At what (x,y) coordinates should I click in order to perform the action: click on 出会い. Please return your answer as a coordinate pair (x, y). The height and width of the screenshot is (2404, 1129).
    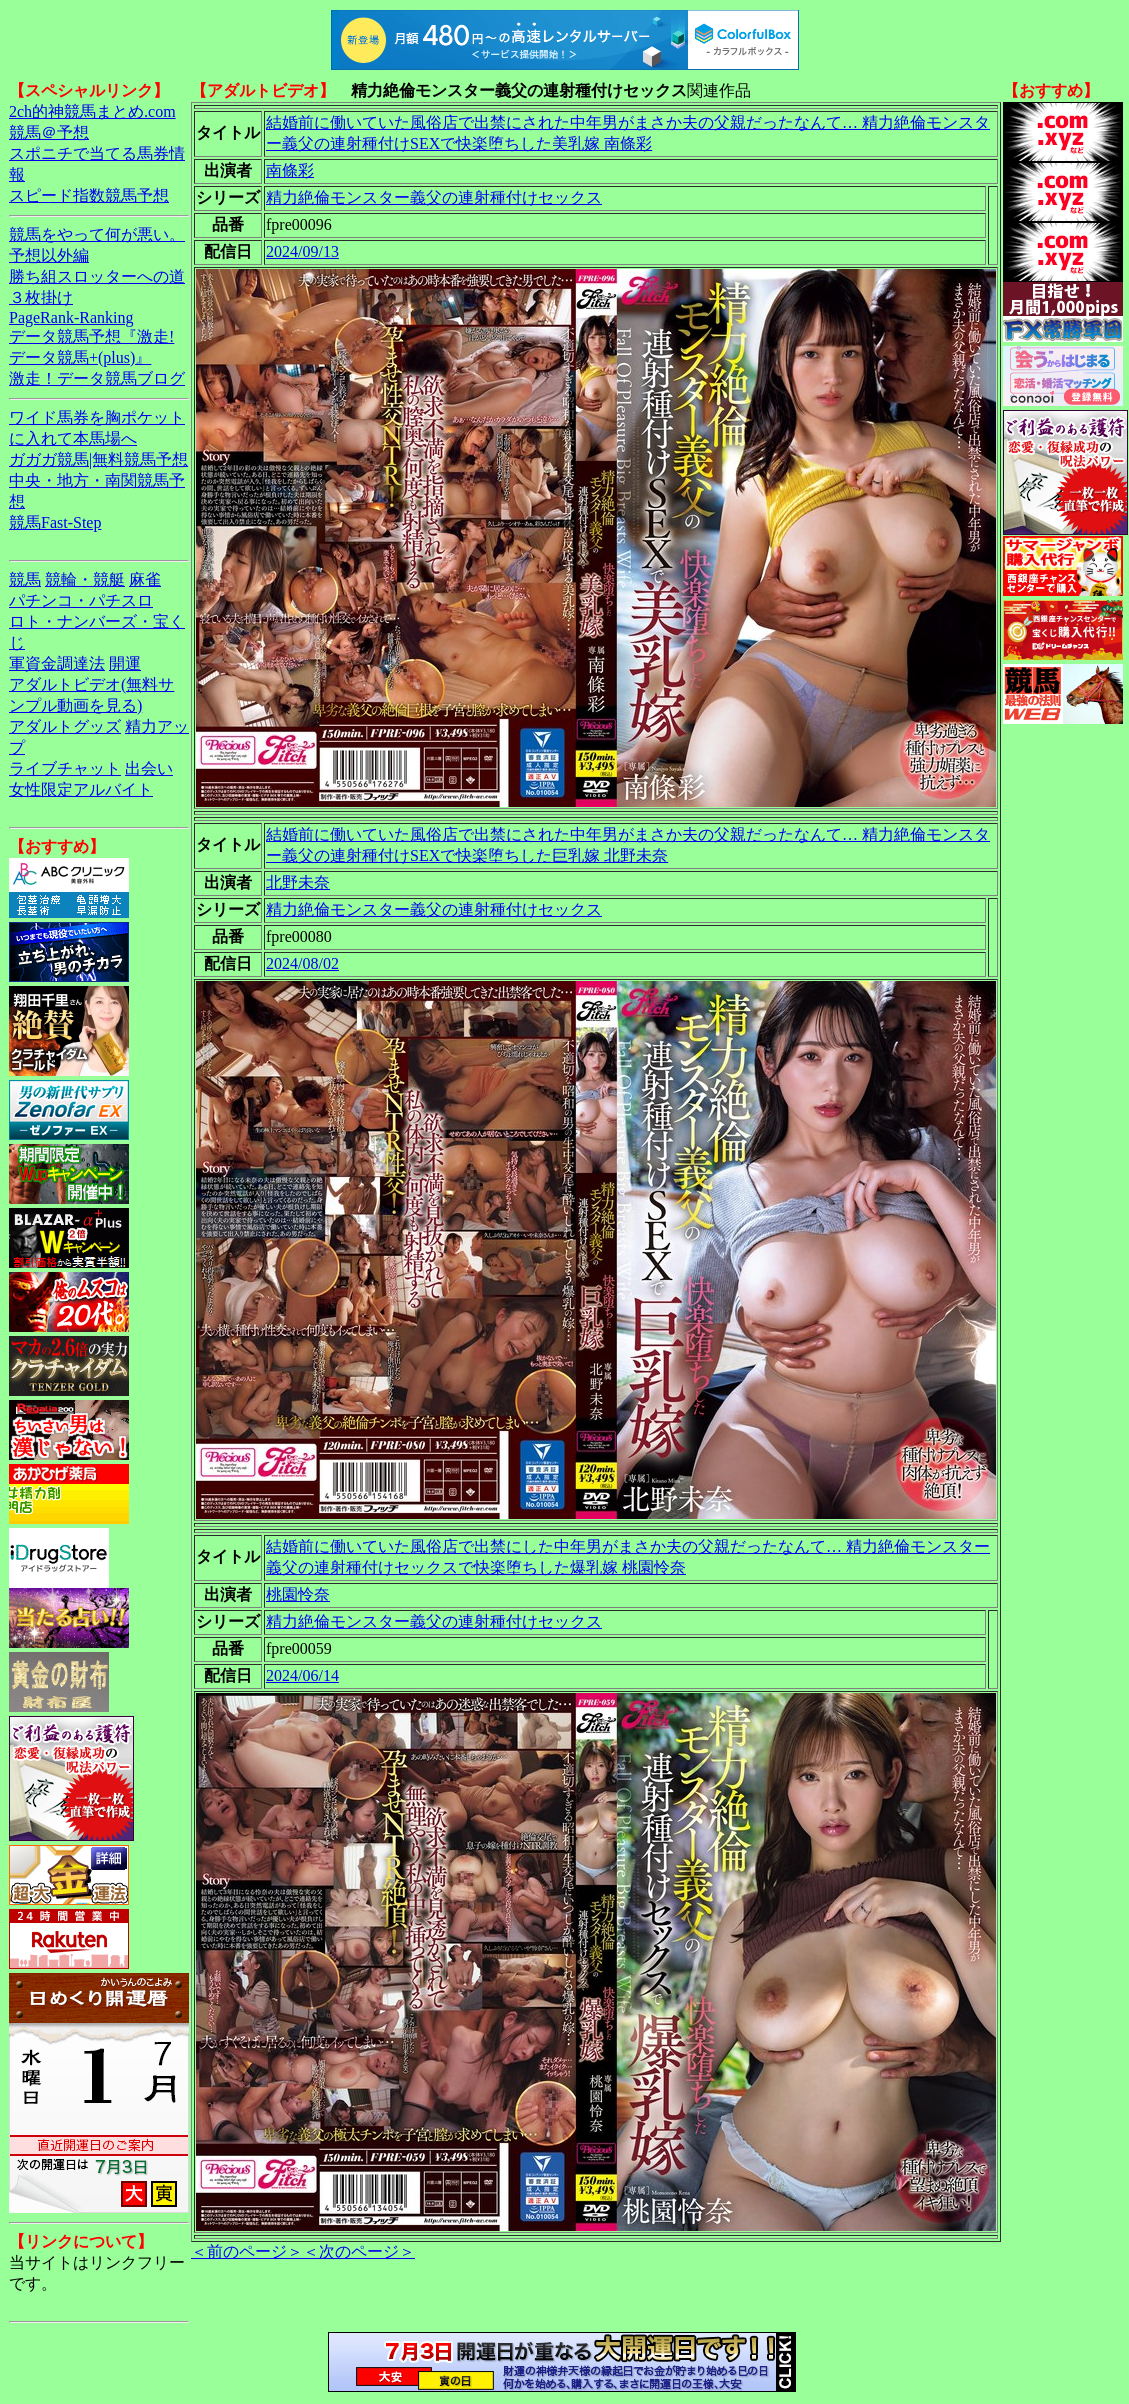
    Looking at the image, I should click on (149, 768).